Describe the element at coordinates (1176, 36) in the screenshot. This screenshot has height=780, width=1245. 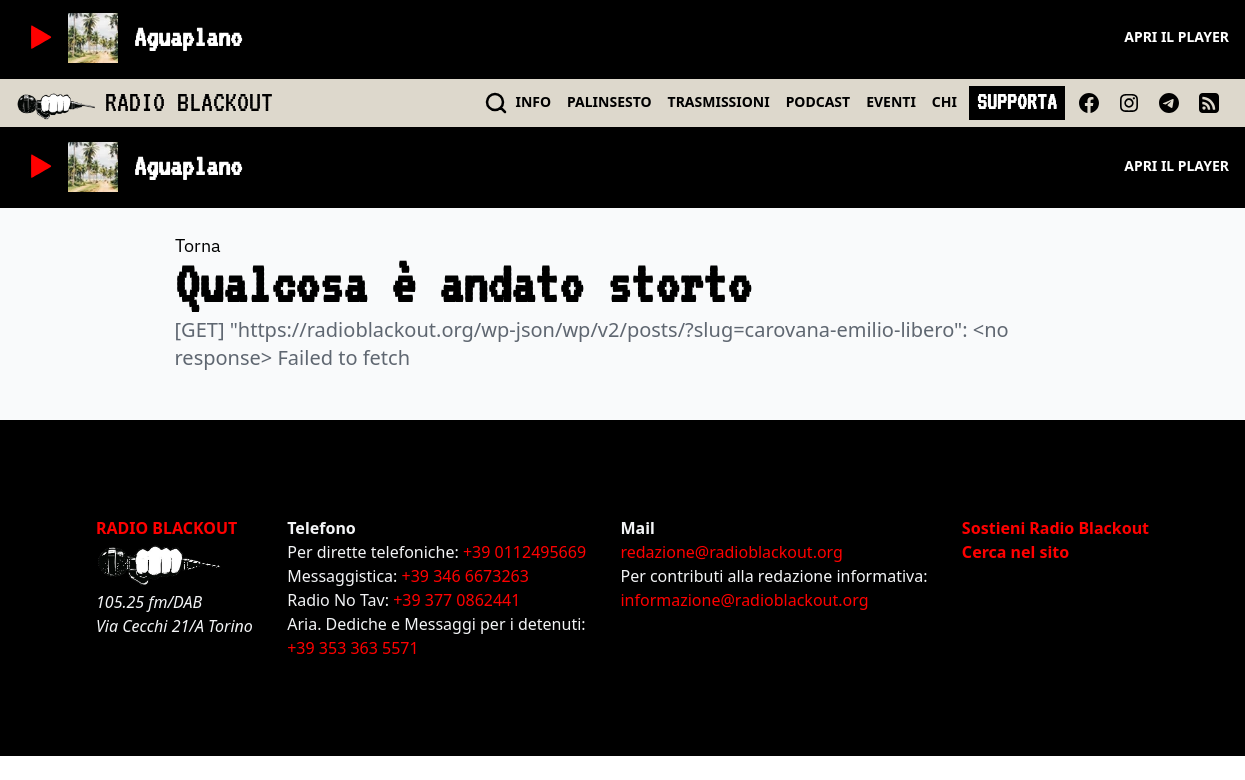
I see `Apri il player` at that location.